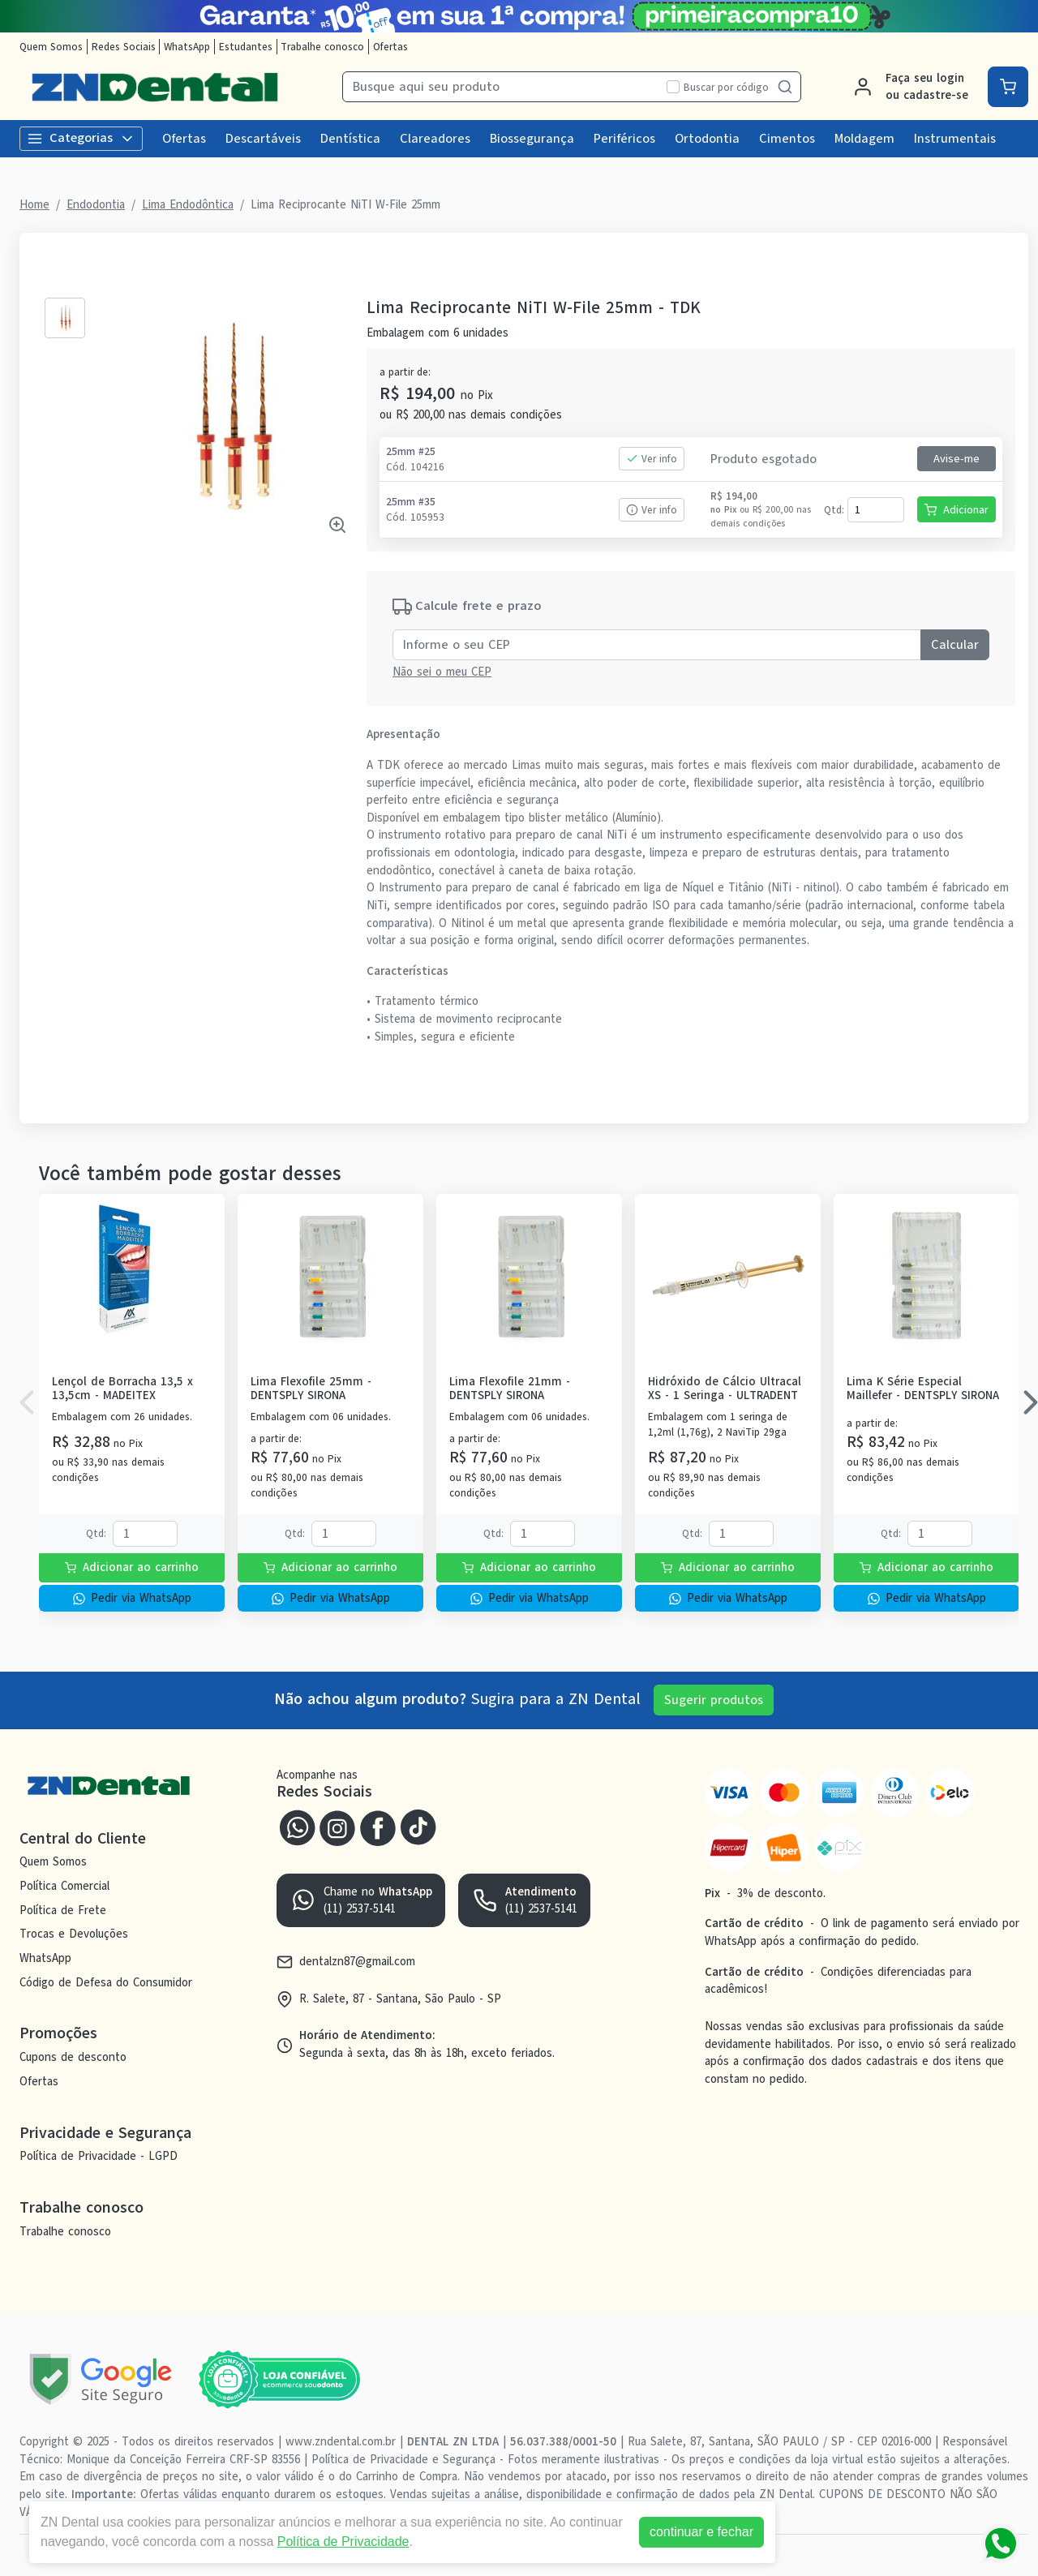 The height and width of the screenshot is (2576, 1038). I want to click on Política de Privacidade, so click(343, 2541).